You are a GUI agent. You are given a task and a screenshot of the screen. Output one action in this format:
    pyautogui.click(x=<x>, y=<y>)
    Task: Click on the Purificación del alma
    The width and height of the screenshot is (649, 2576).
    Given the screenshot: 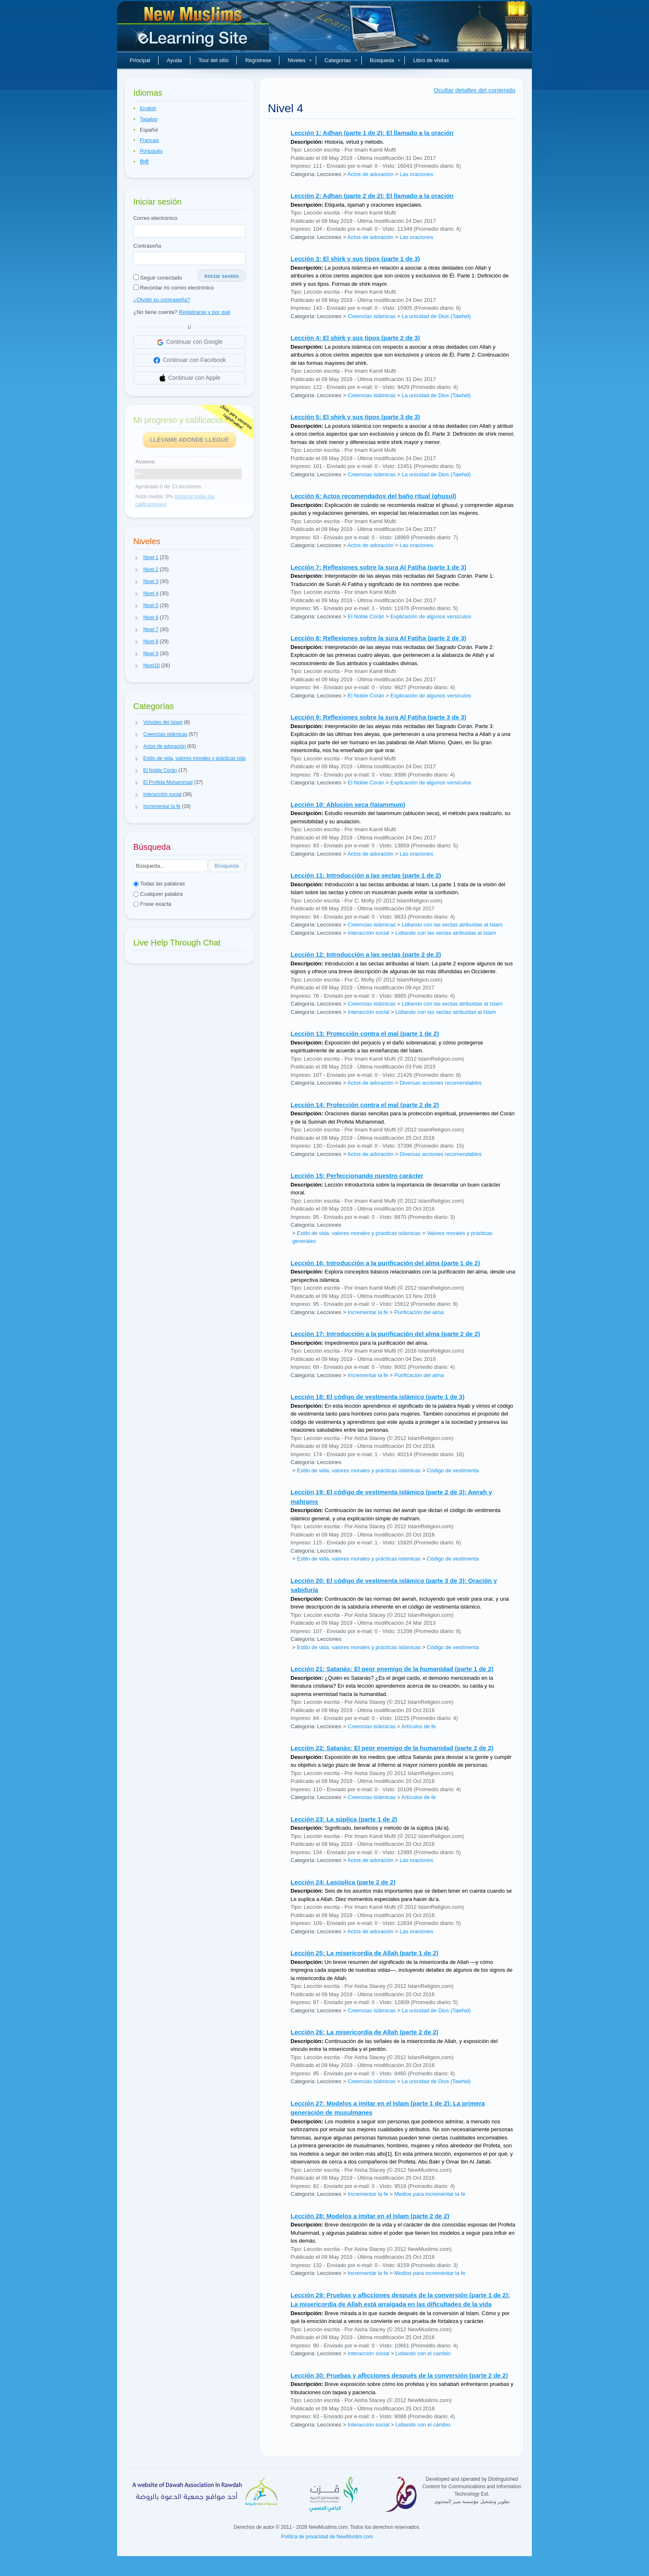 What is the action you would take?
    pyautogui.click(x=419, y=1312)
    